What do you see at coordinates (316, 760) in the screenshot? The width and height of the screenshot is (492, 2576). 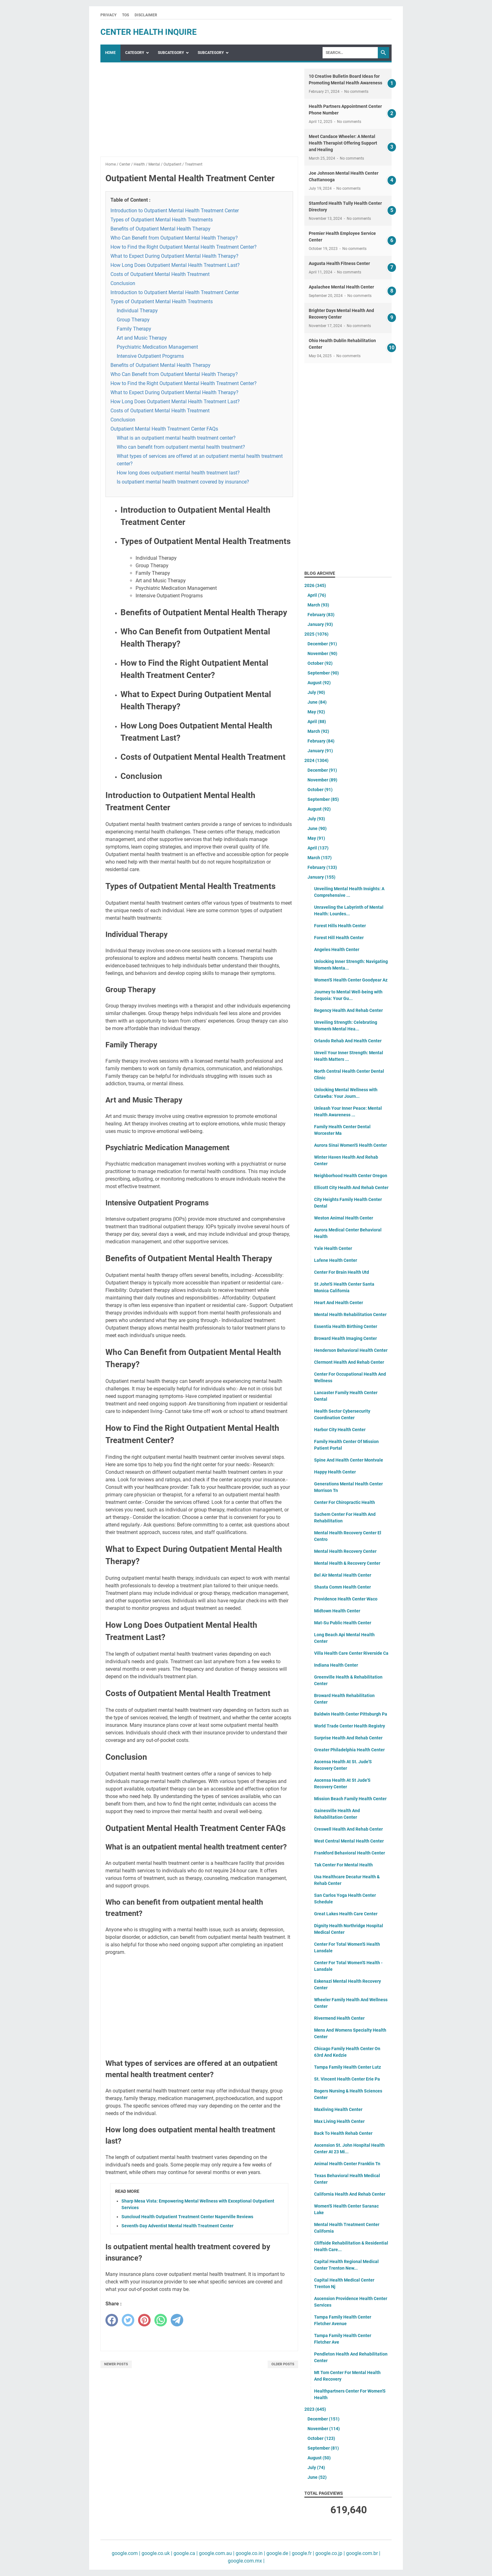 I see `2024` at bounding box center [316, 760].